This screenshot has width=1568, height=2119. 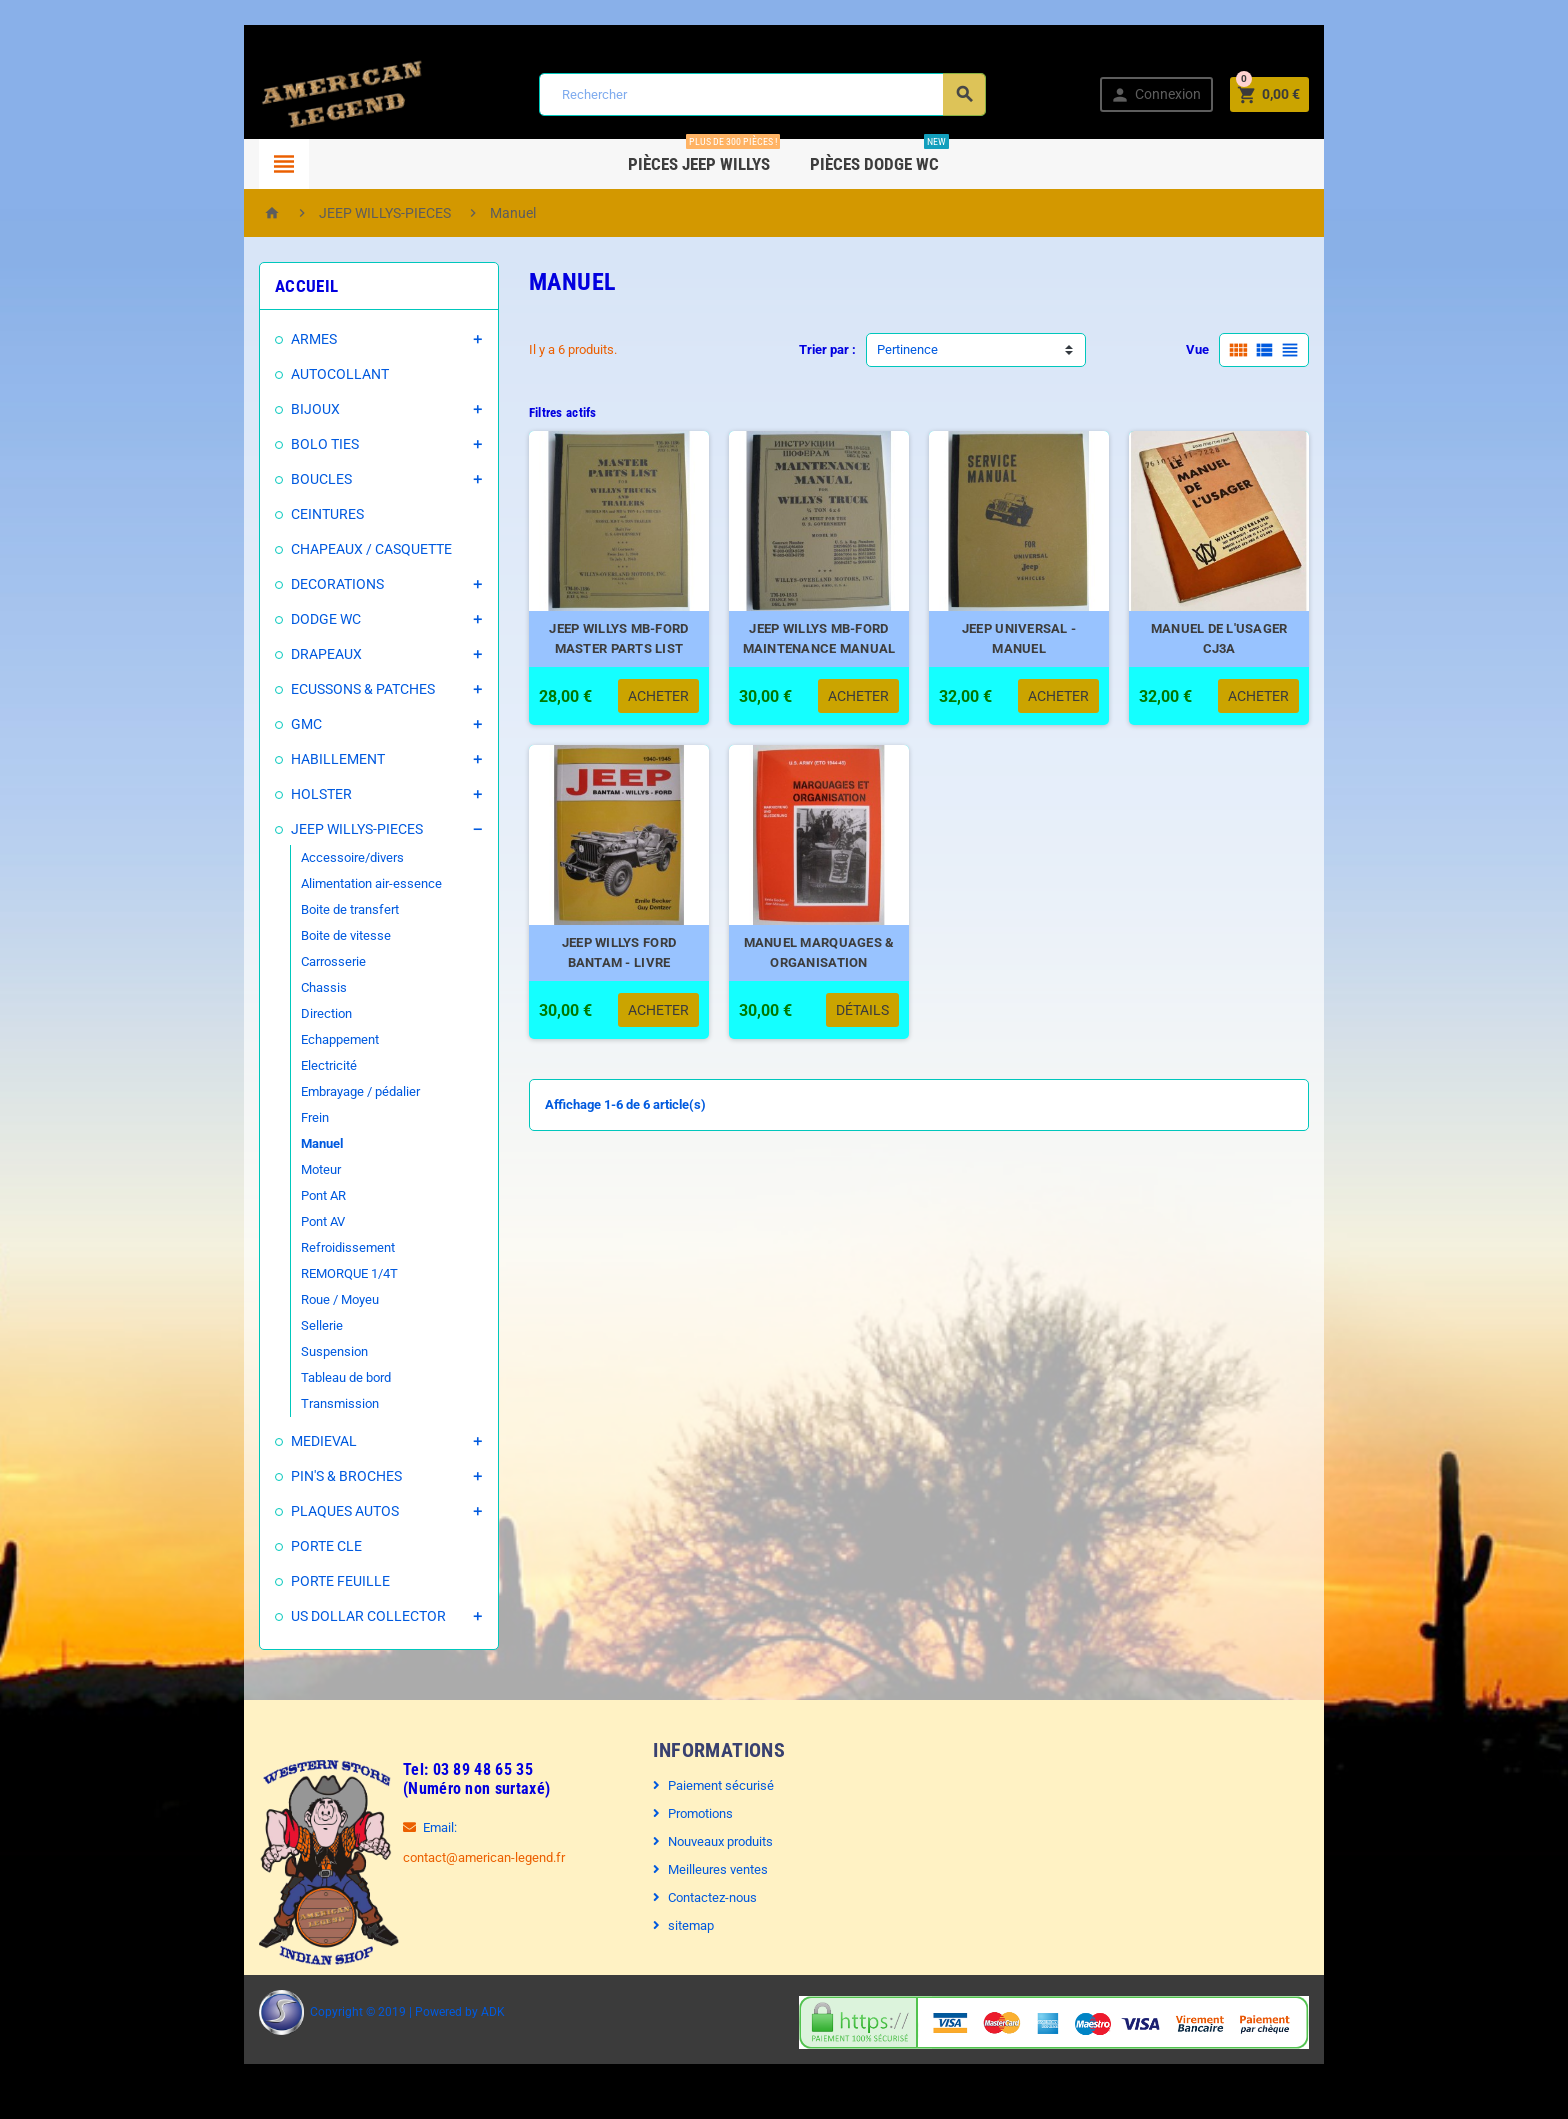 What do you see at coordinates (285, 374) in the screenshot?
I see `AUTOCOLLANT` at bounding box center [285, 374].